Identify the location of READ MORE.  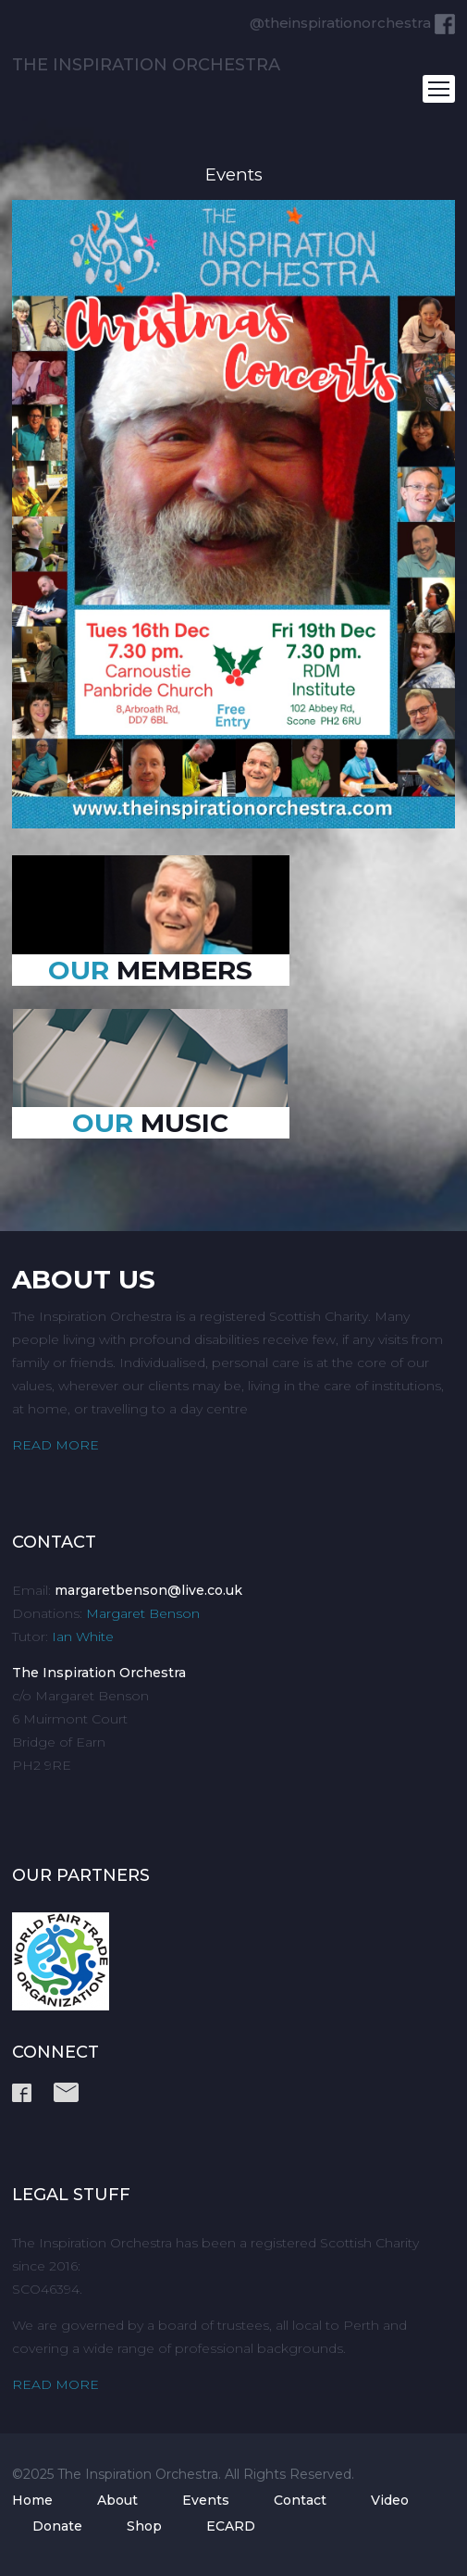
(55, 1445).